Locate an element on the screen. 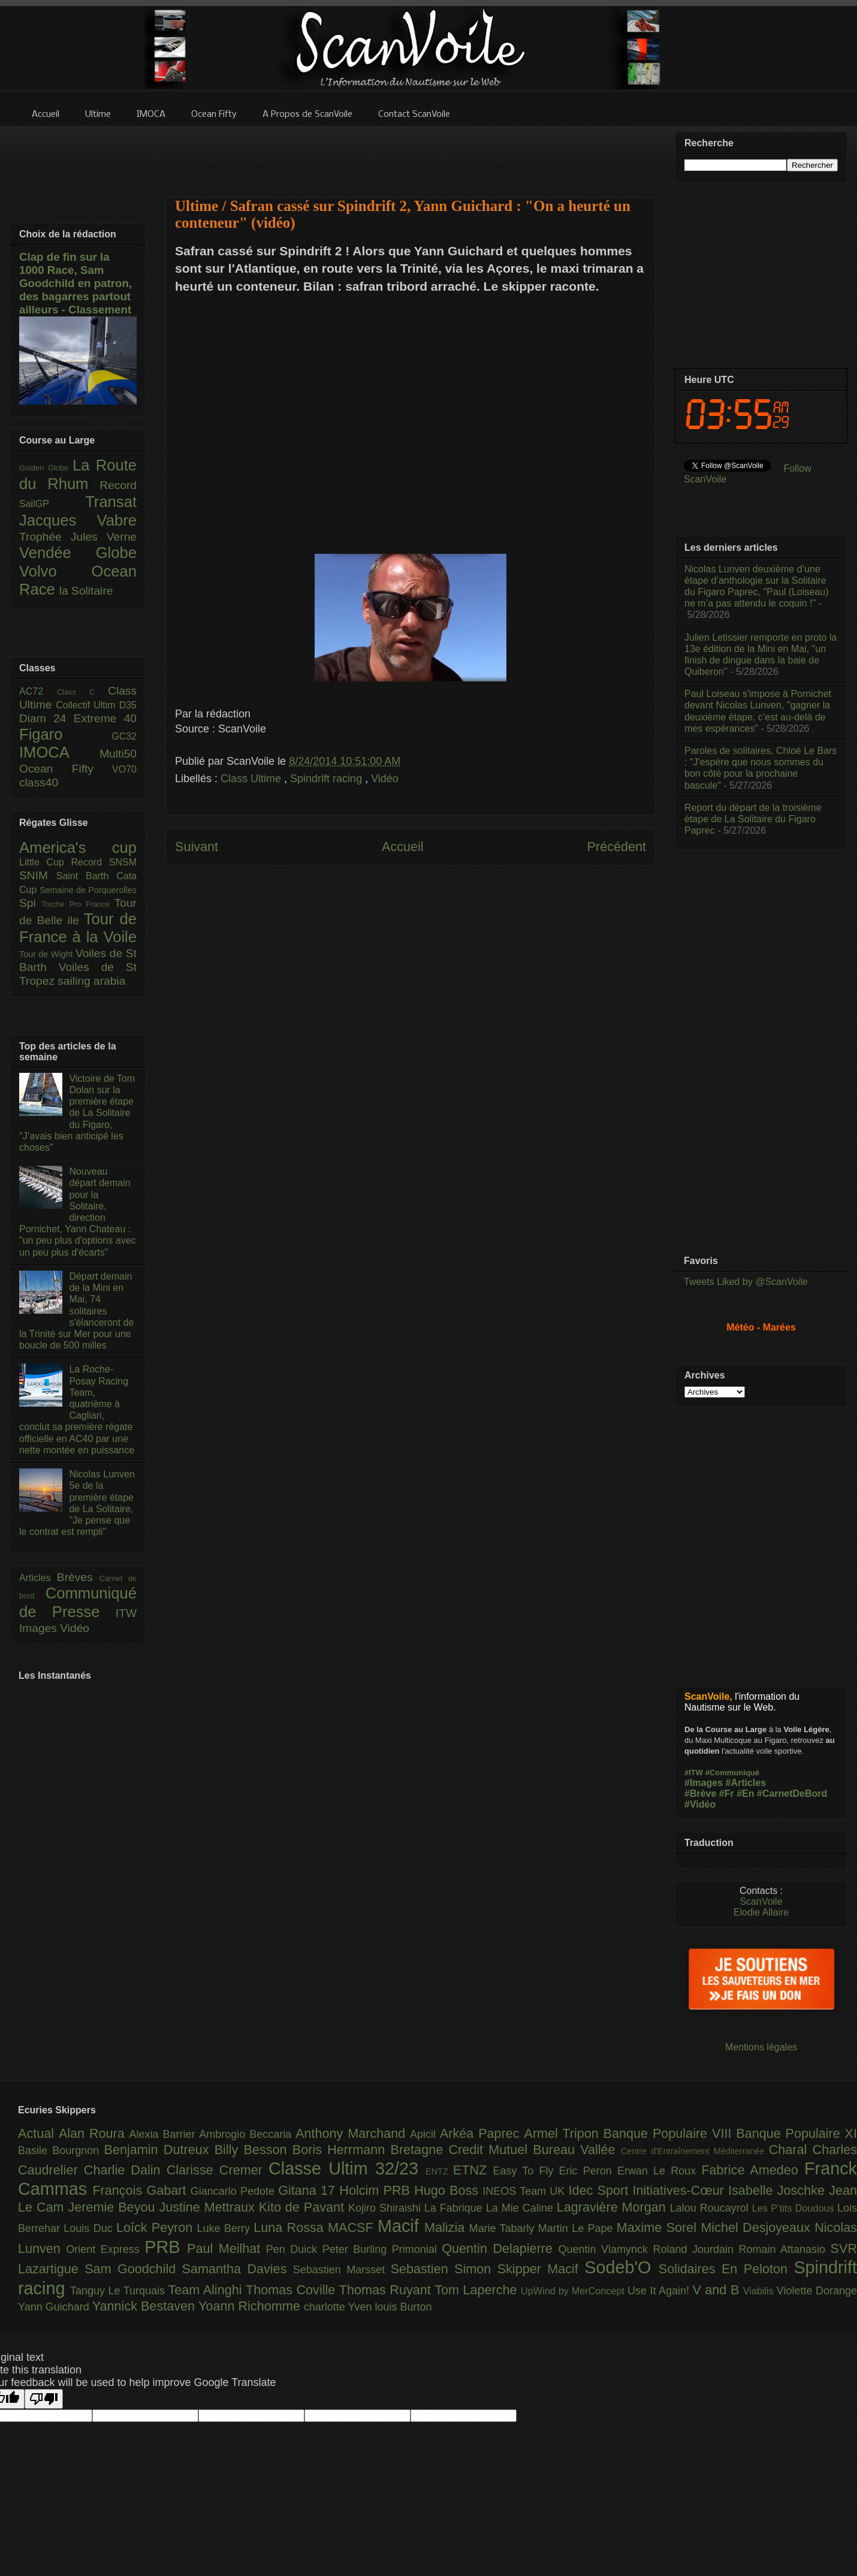 The width and height of the screenshot is (857, 2576). Class Ultime is located at coordinates (252, 779).